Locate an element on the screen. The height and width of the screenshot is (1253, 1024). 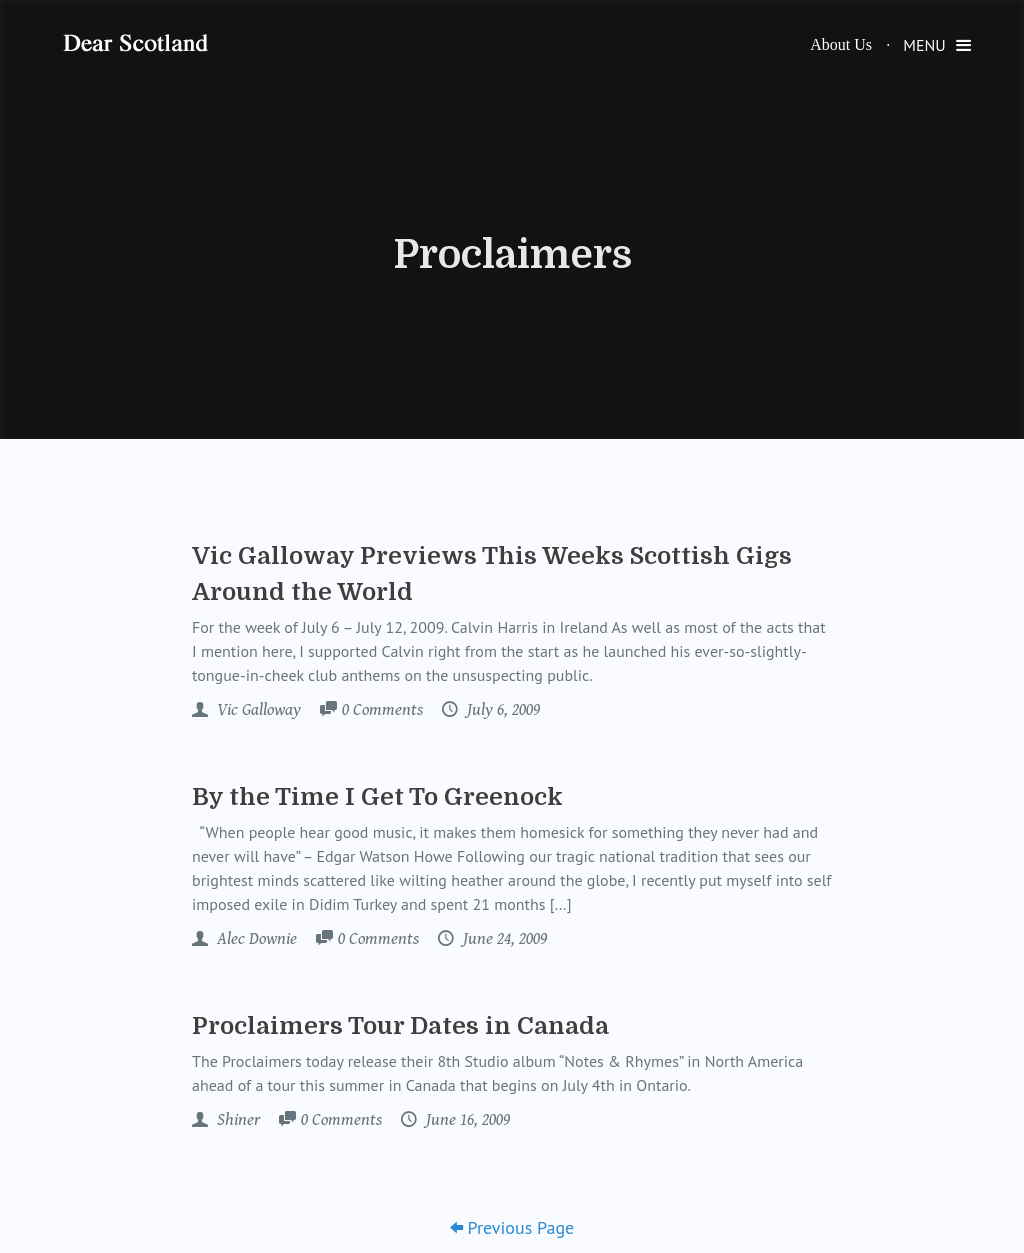
Proclaimers is located at coordinates (512, 255).